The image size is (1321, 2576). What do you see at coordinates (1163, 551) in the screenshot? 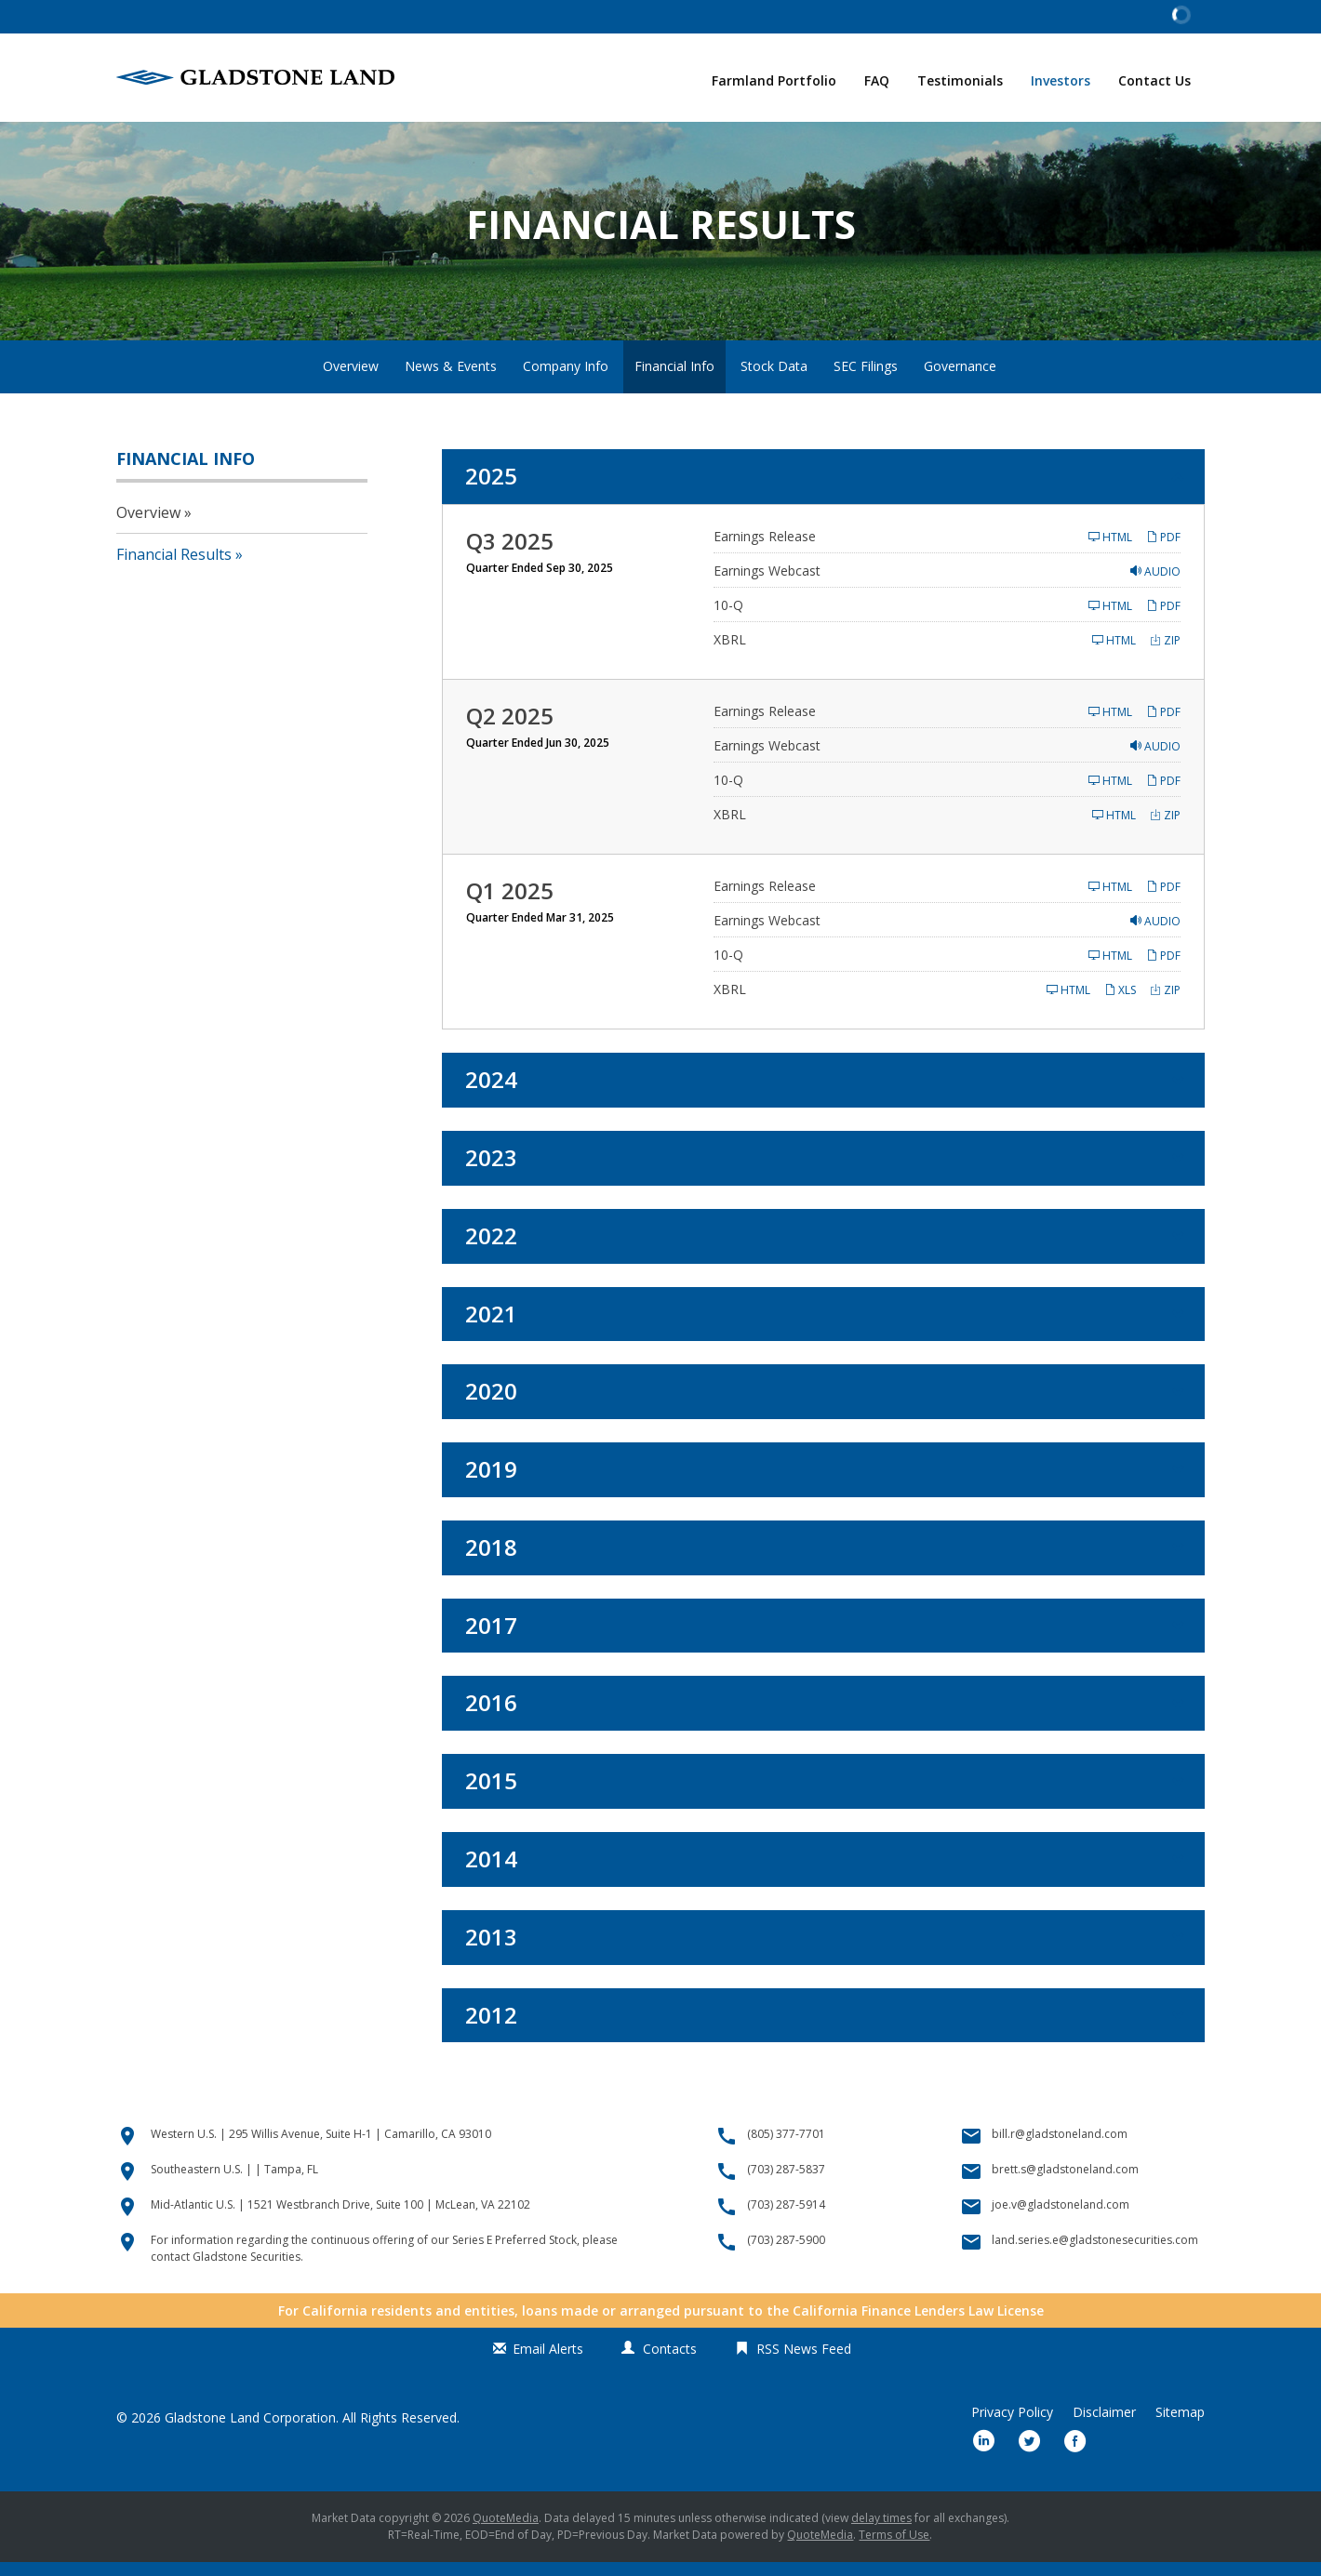
I see `PDF` at bounding box center [1163, 551].